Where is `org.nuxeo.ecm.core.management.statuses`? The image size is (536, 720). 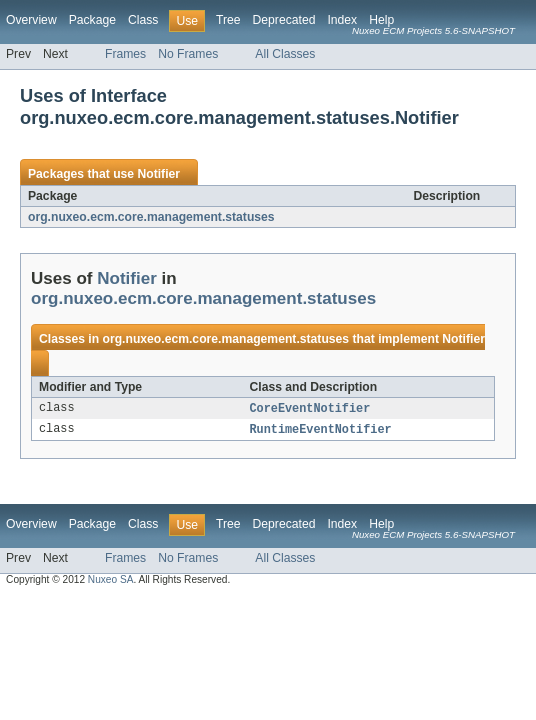
org.nuxeo.ecm.core.management.statuses is located at coordinates (151, 217).